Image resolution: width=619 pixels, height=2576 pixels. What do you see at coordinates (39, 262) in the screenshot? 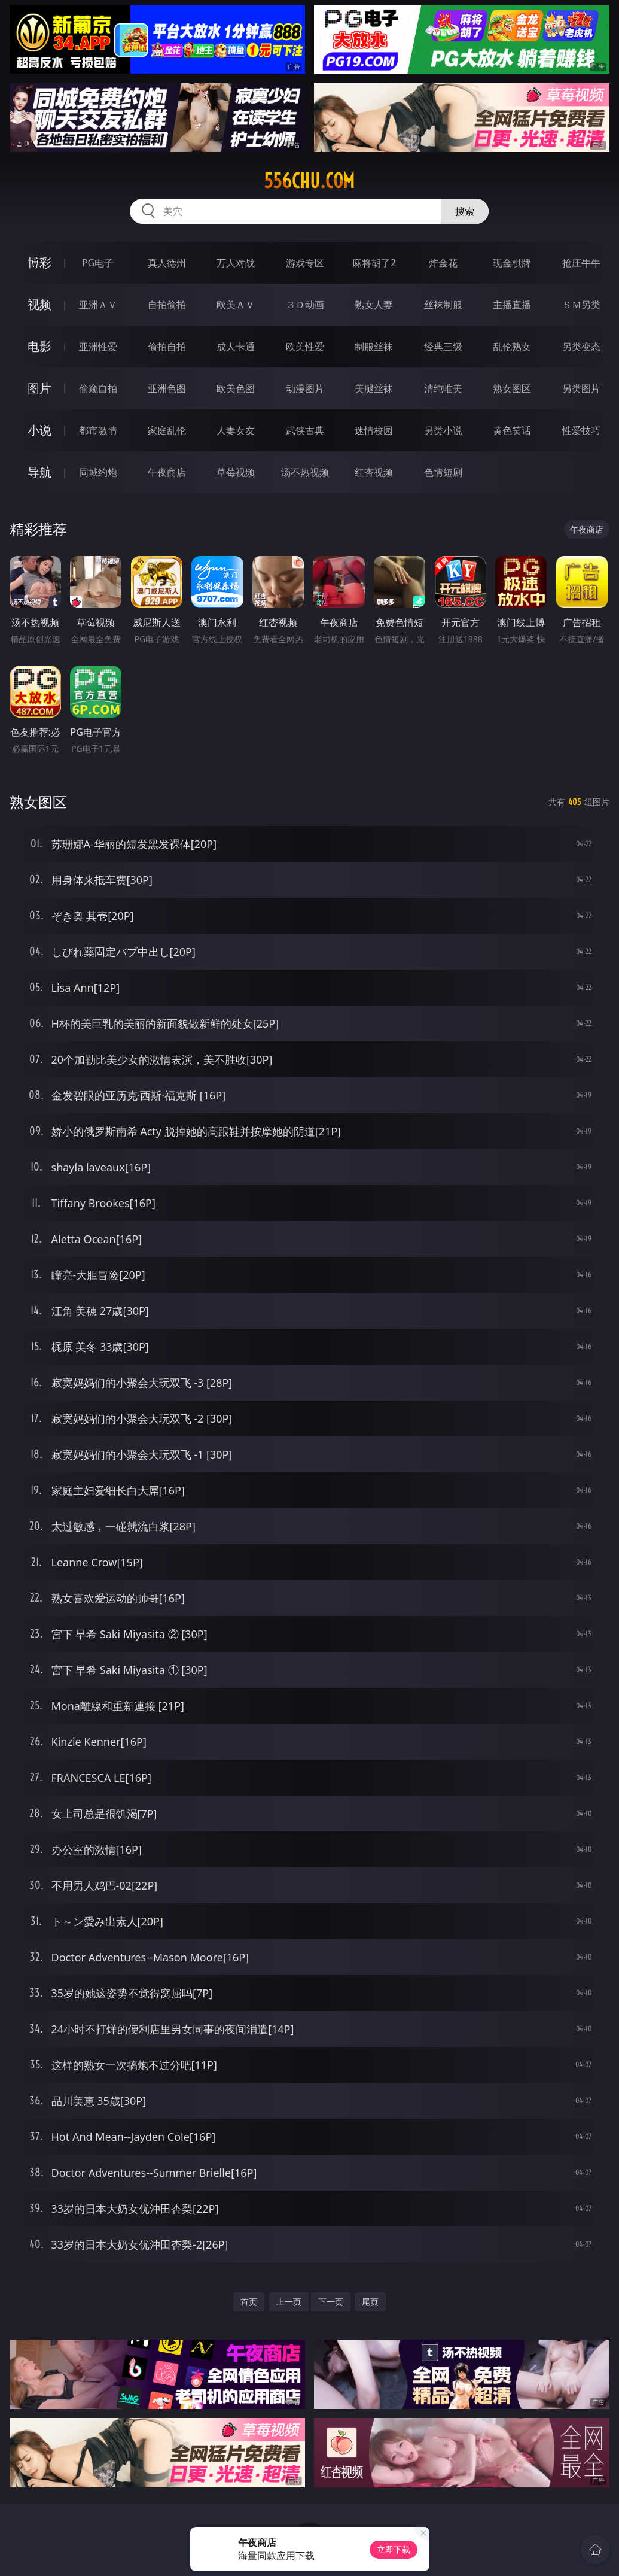
I see `博彩` at bounding box center [39, 262].